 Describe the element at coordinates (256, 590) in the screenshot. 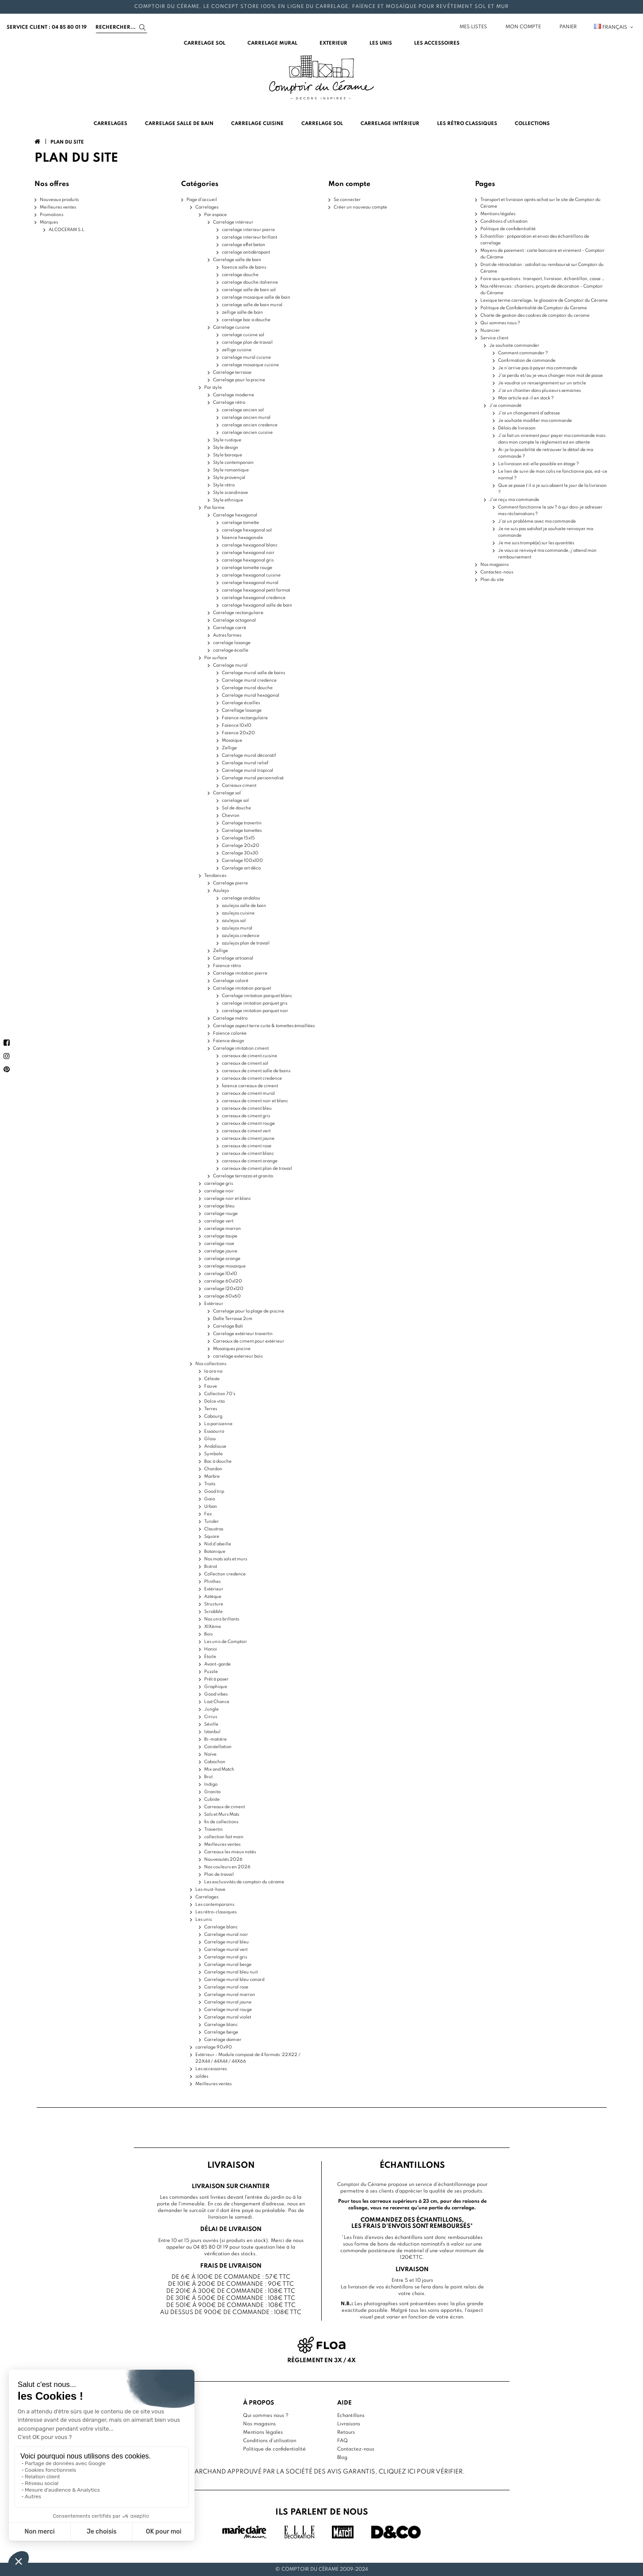

I see `carrelage hexagonal petit format` at that location.